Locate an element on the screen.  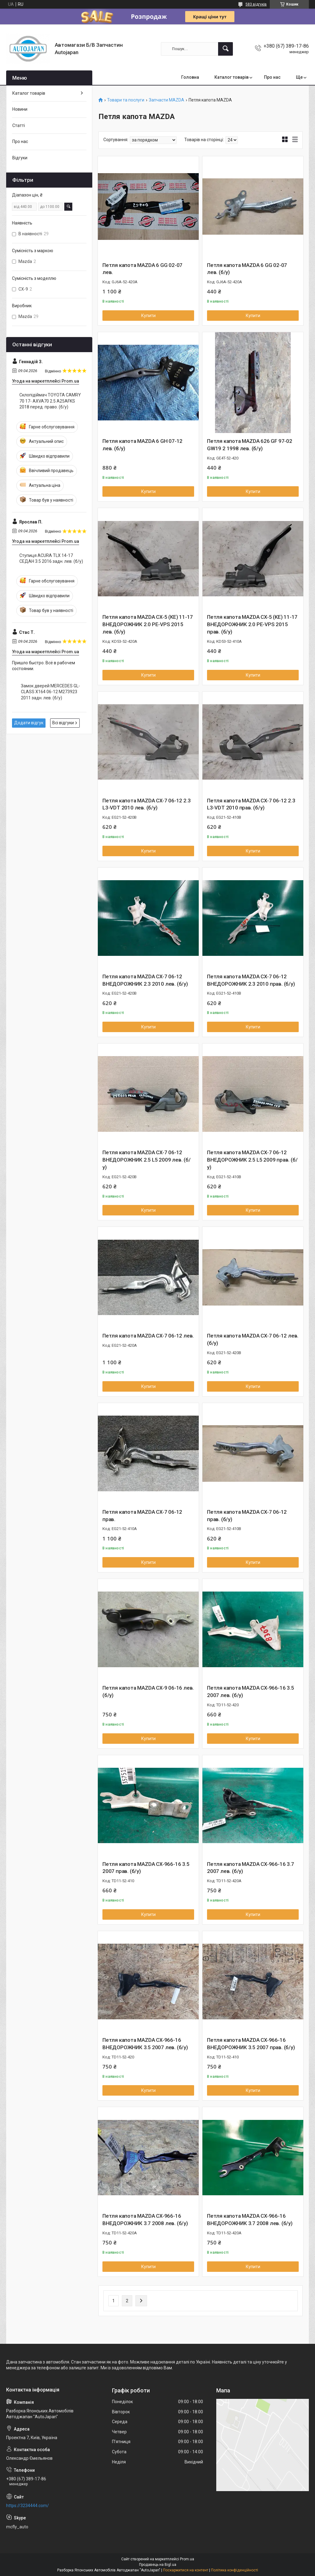
Петля капота MAZDA 6 GG 02-07 лев. is located at coordinates (142, 269).